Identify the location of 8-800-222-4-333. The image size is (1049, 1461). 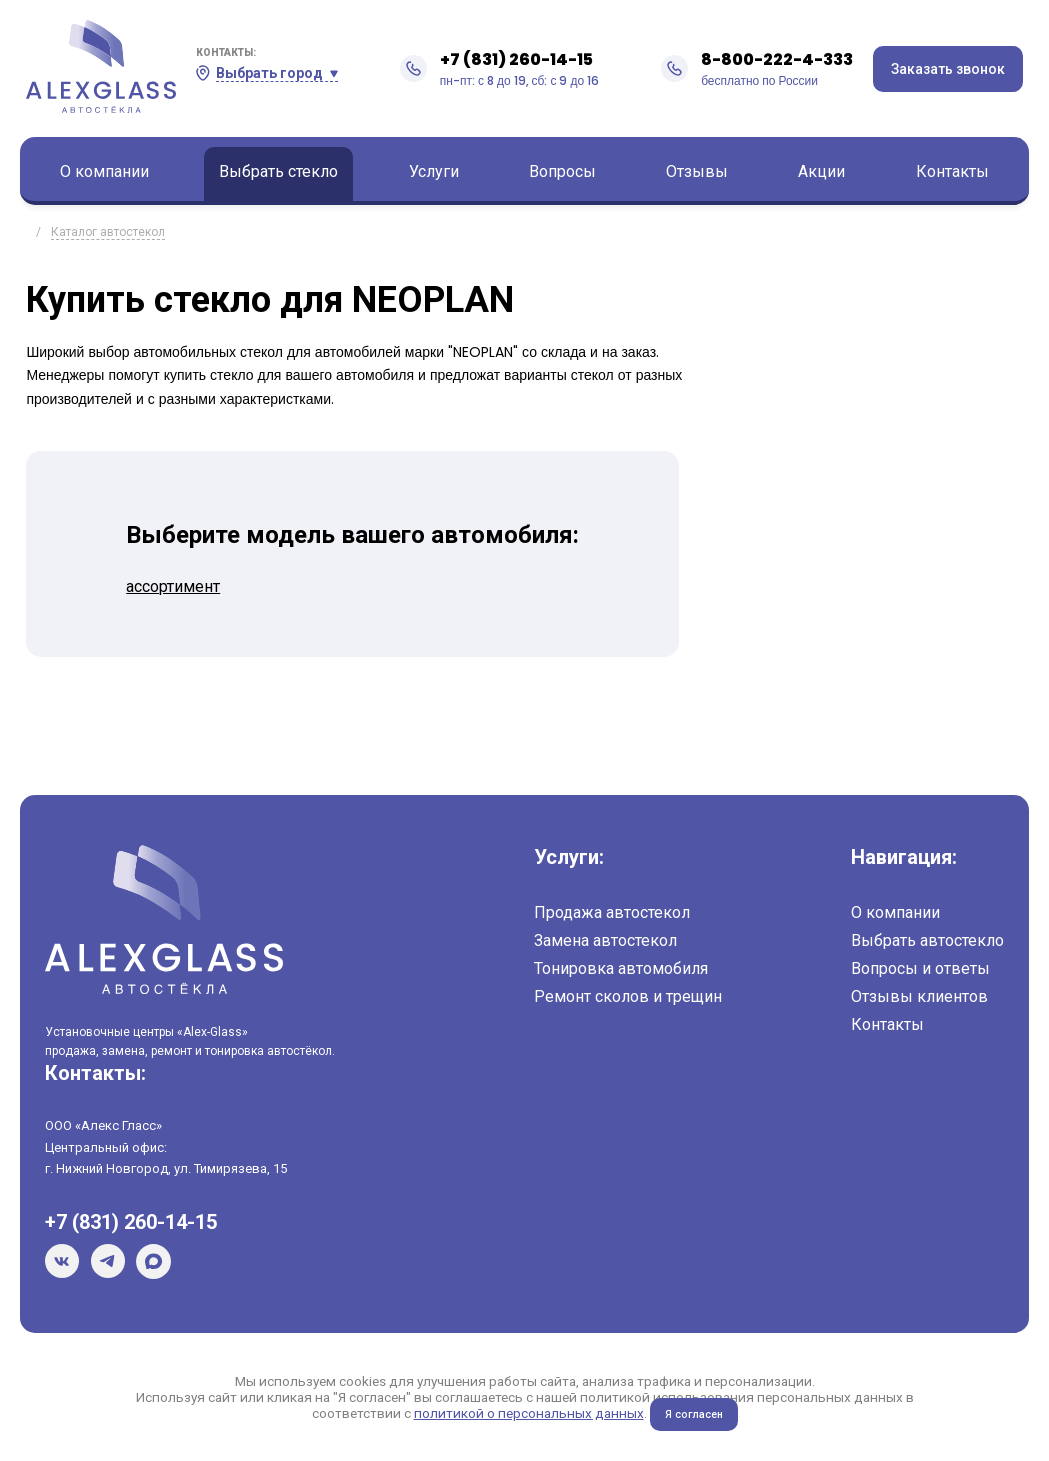
(777, 59).